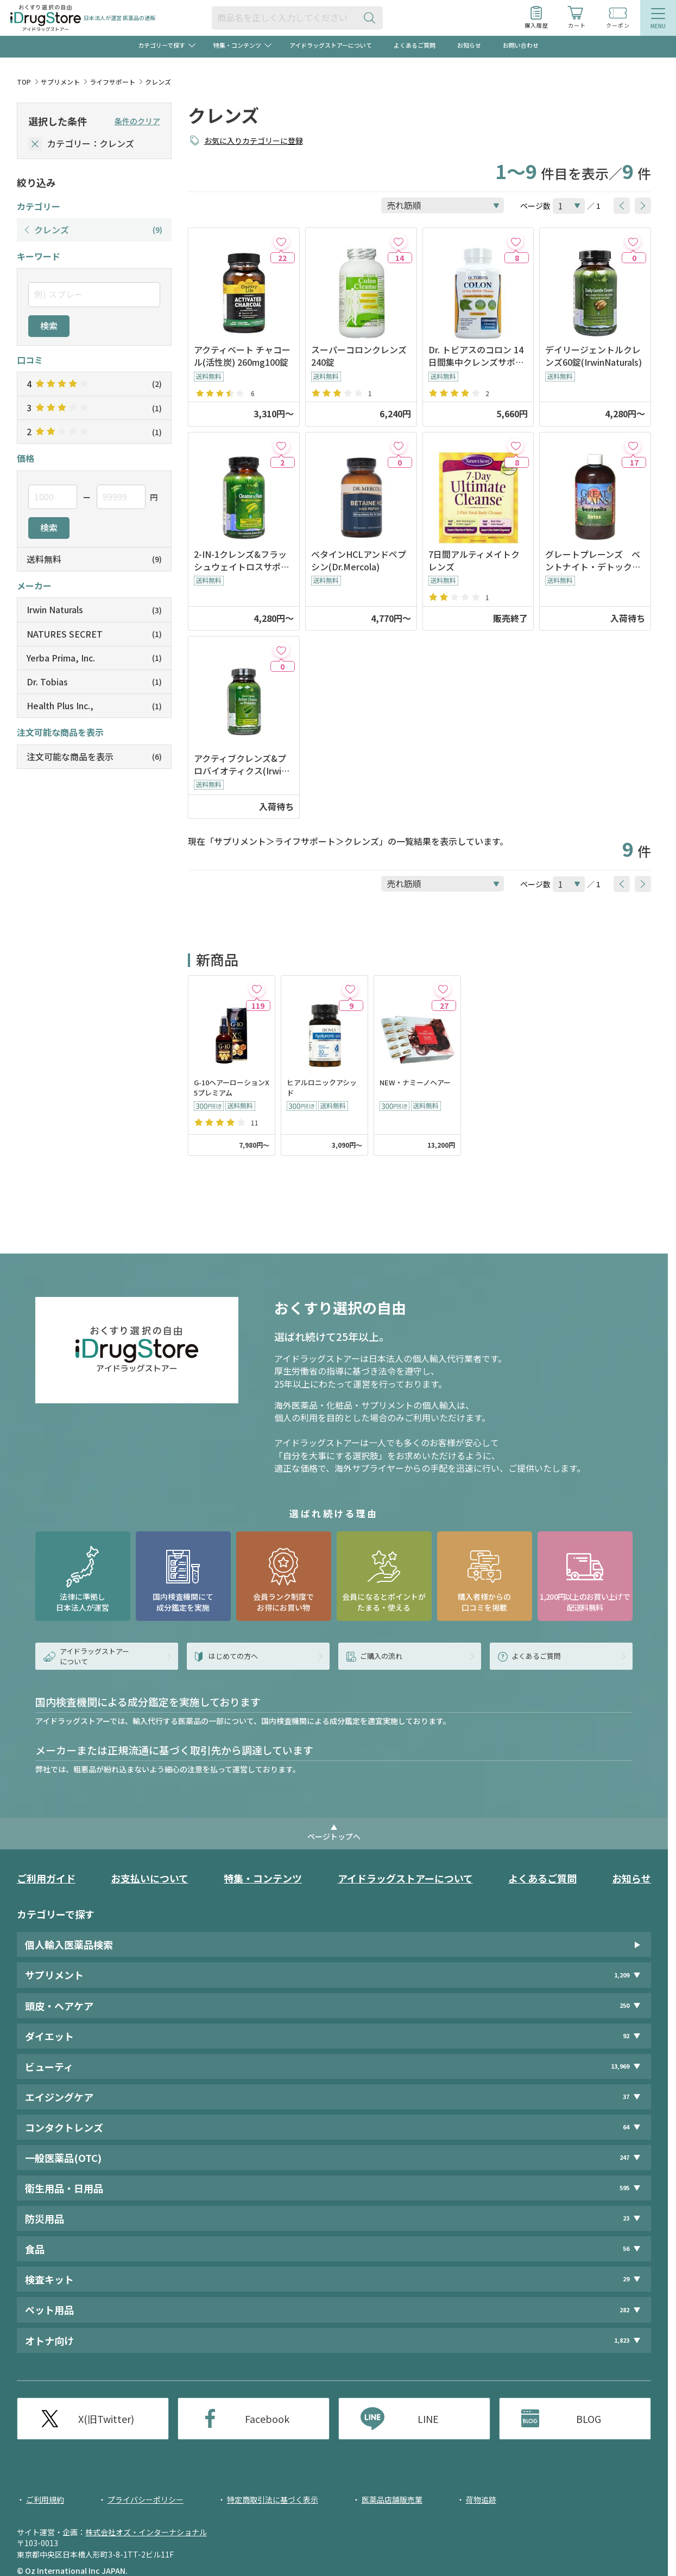 The width and height of the screenshot is (676, 2576). I want to click on お気に入りカテゴリーに登録, so click(253, 140).